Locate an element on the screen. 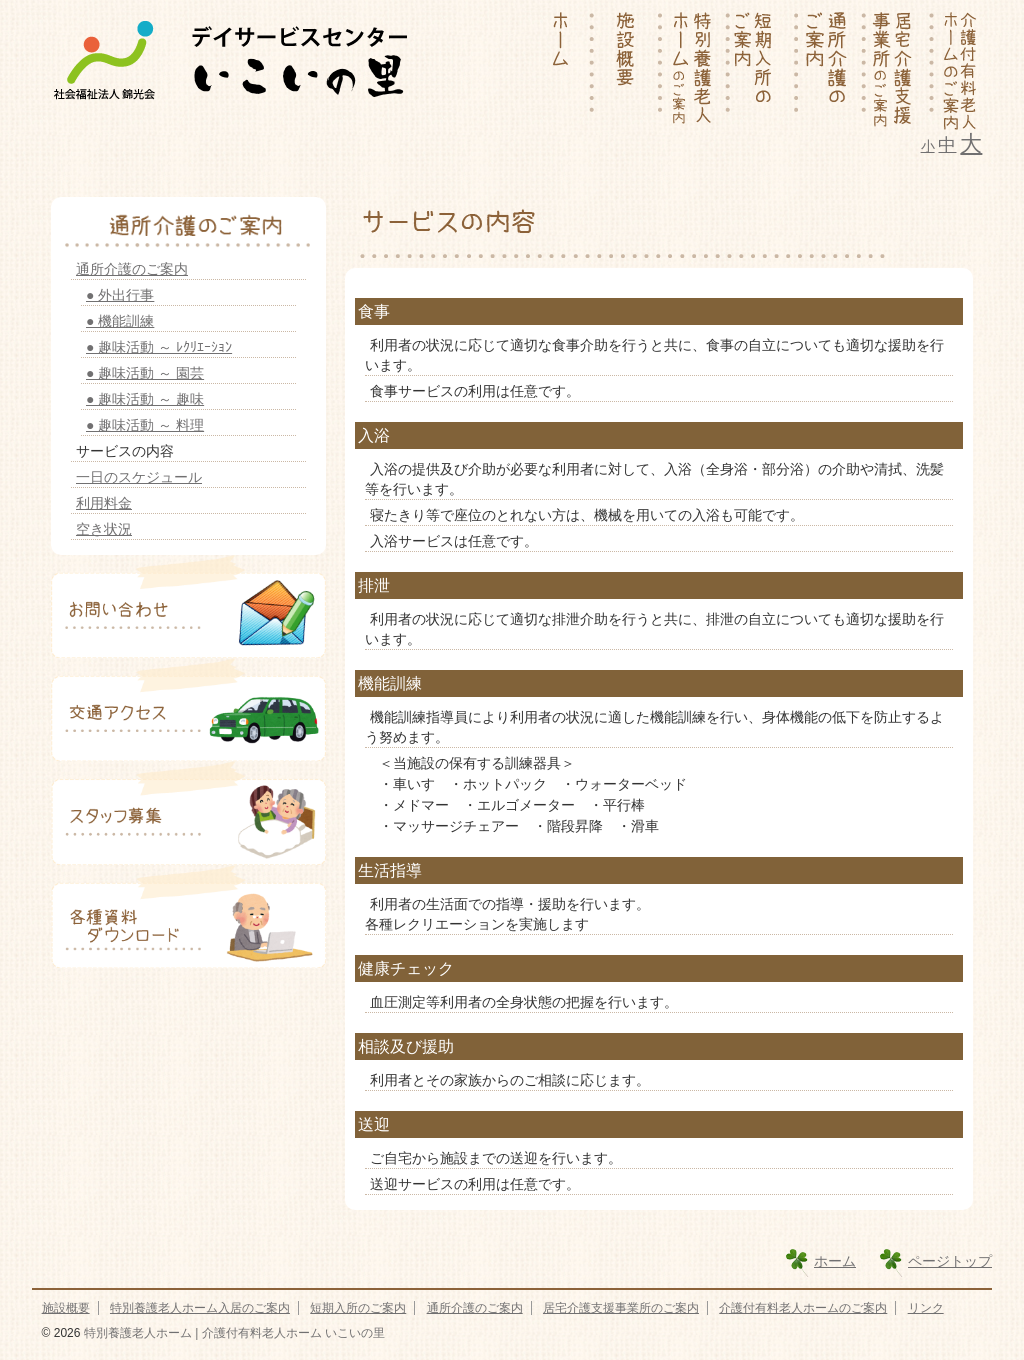  施設概要 is located at coordinates (66, 1308).